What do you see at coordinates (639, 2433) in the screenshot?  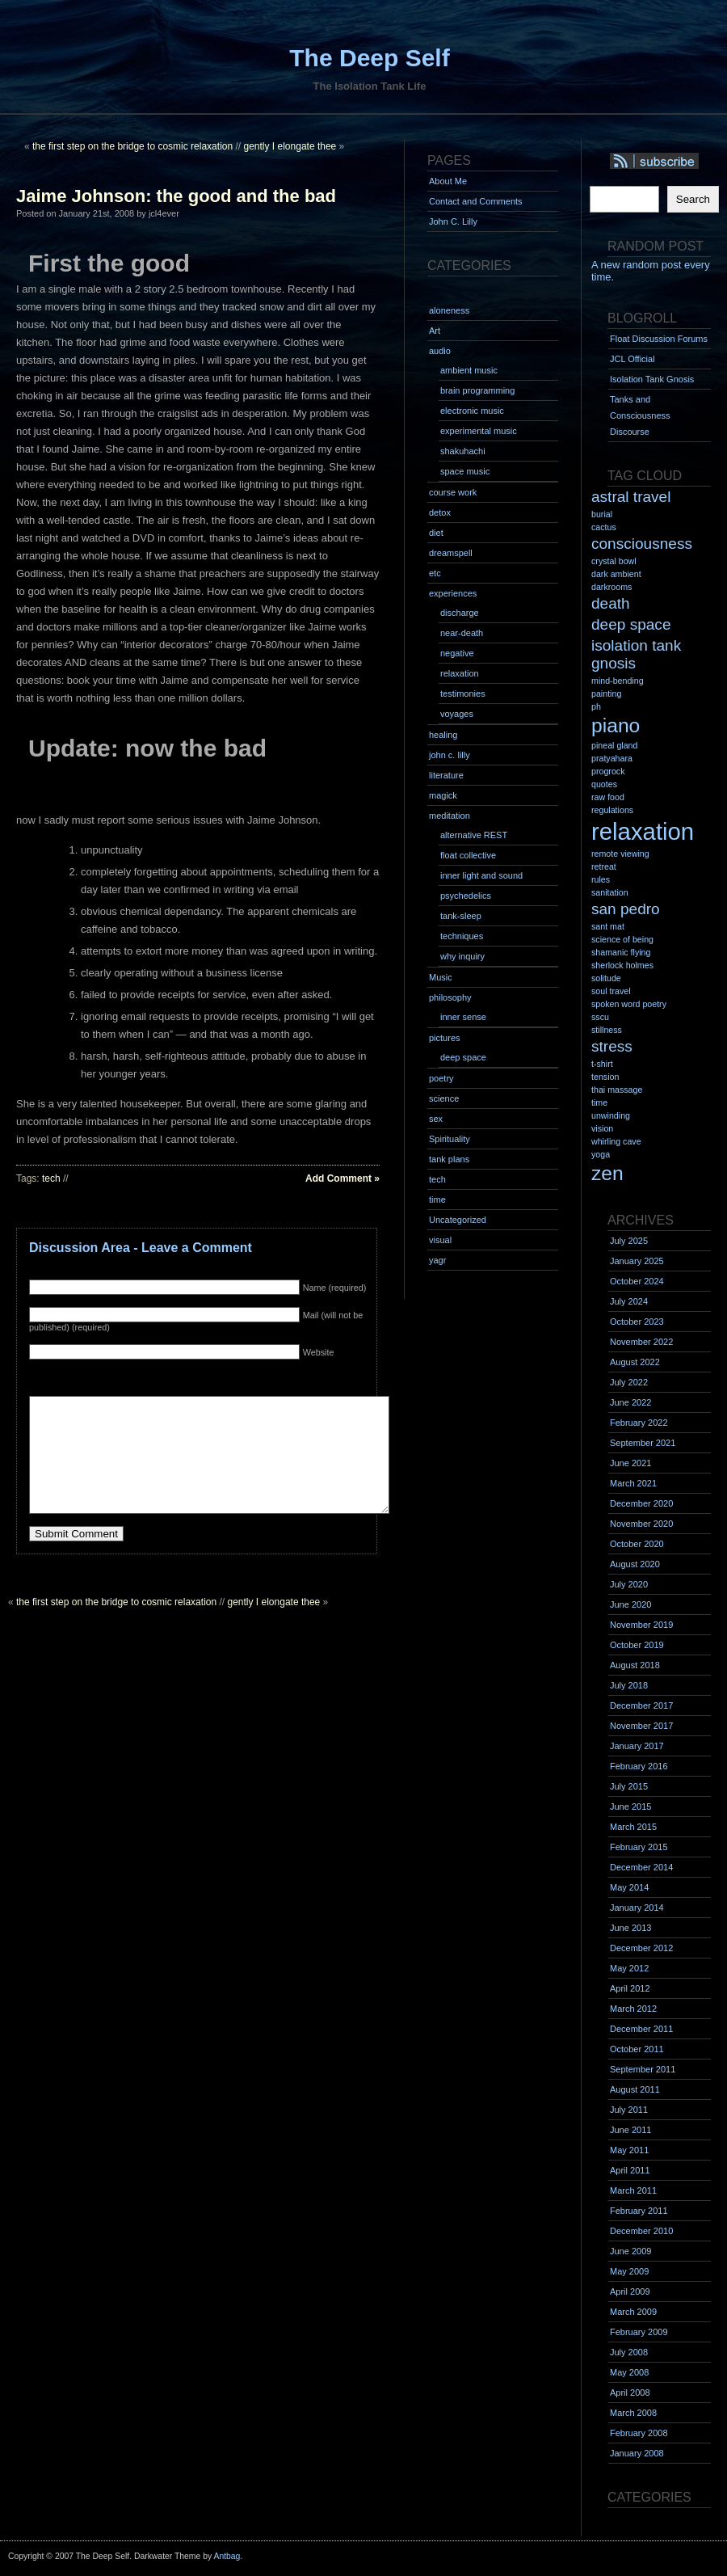 I see `February 2008` at bounding box center [639, 2433].